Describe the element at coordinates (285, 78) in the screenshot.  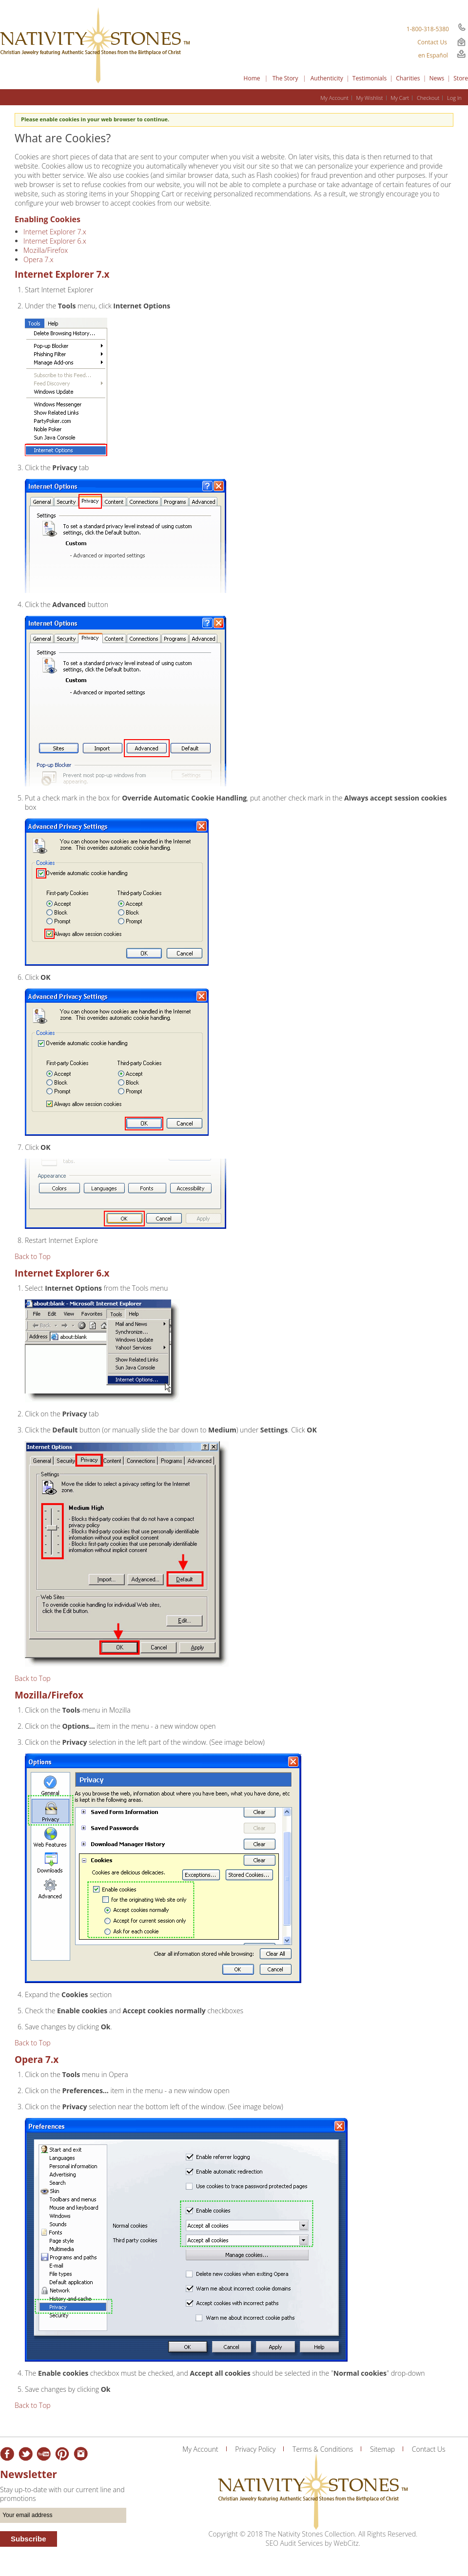
I see `The Story` at that location.